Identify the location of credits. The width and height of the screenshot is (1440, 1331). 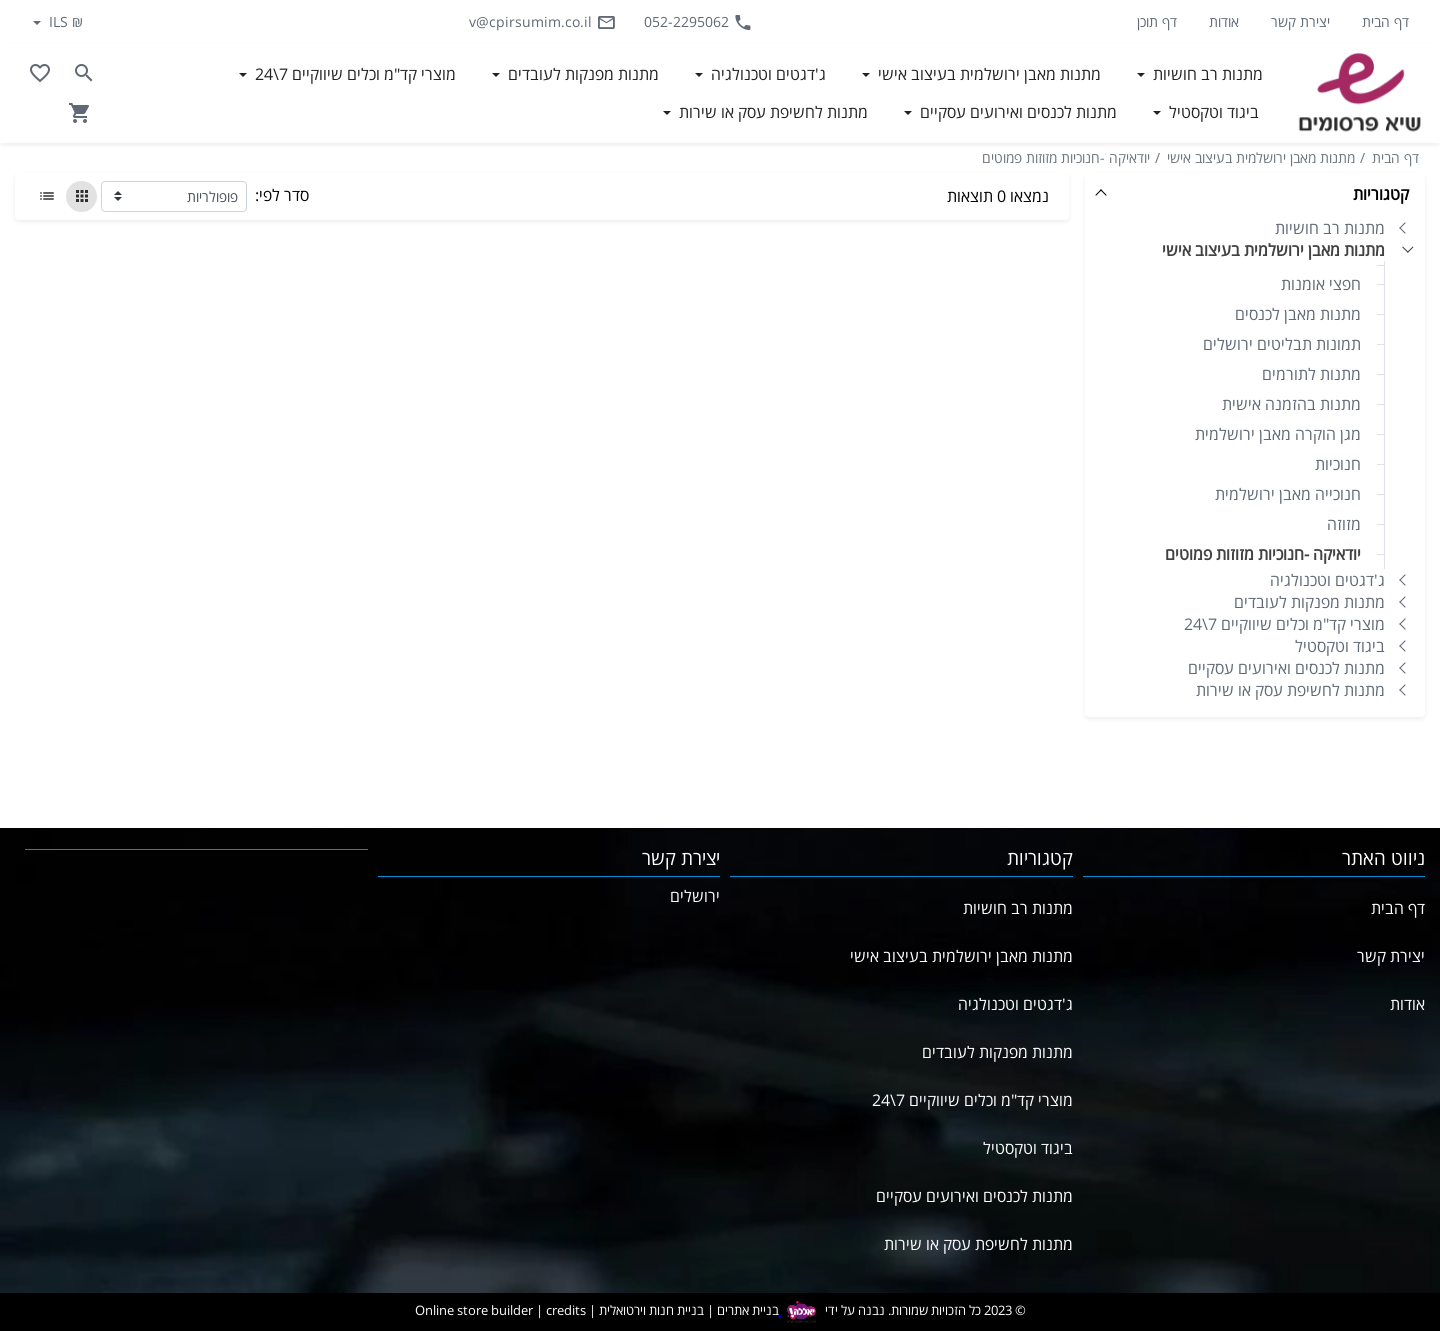
(566, 1310).